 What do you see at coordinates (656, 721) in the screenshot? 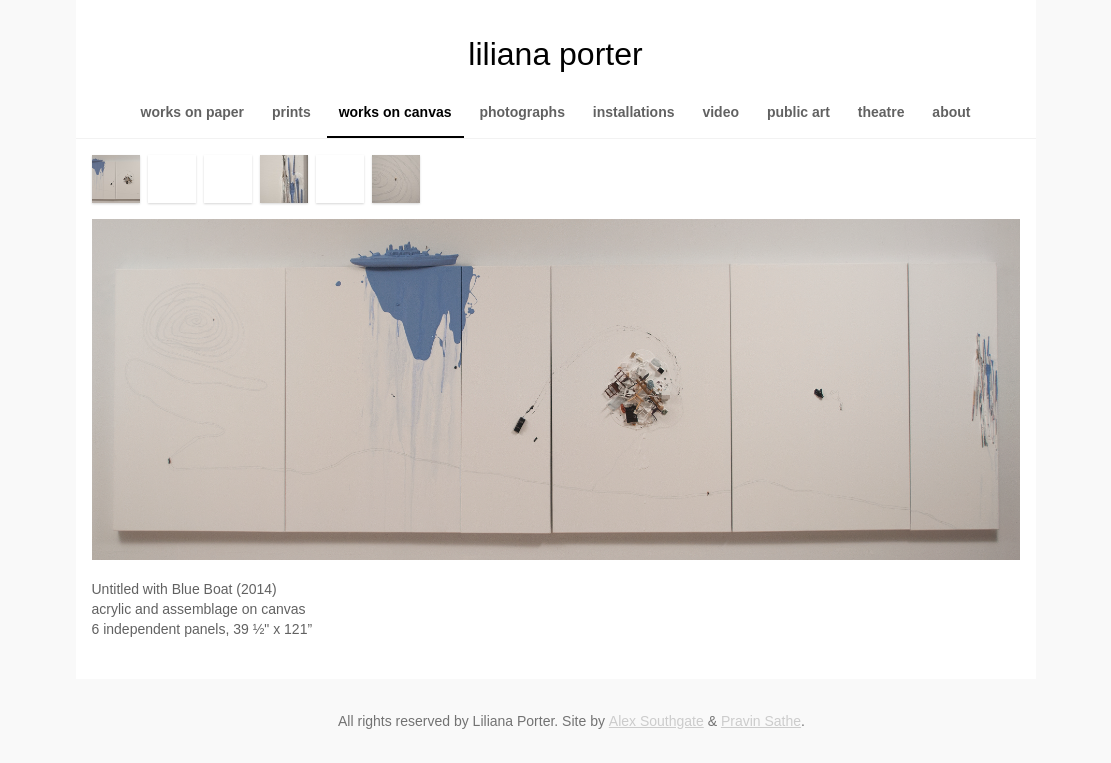
I see `Alex Southgate` at bounding box center [656, 721].